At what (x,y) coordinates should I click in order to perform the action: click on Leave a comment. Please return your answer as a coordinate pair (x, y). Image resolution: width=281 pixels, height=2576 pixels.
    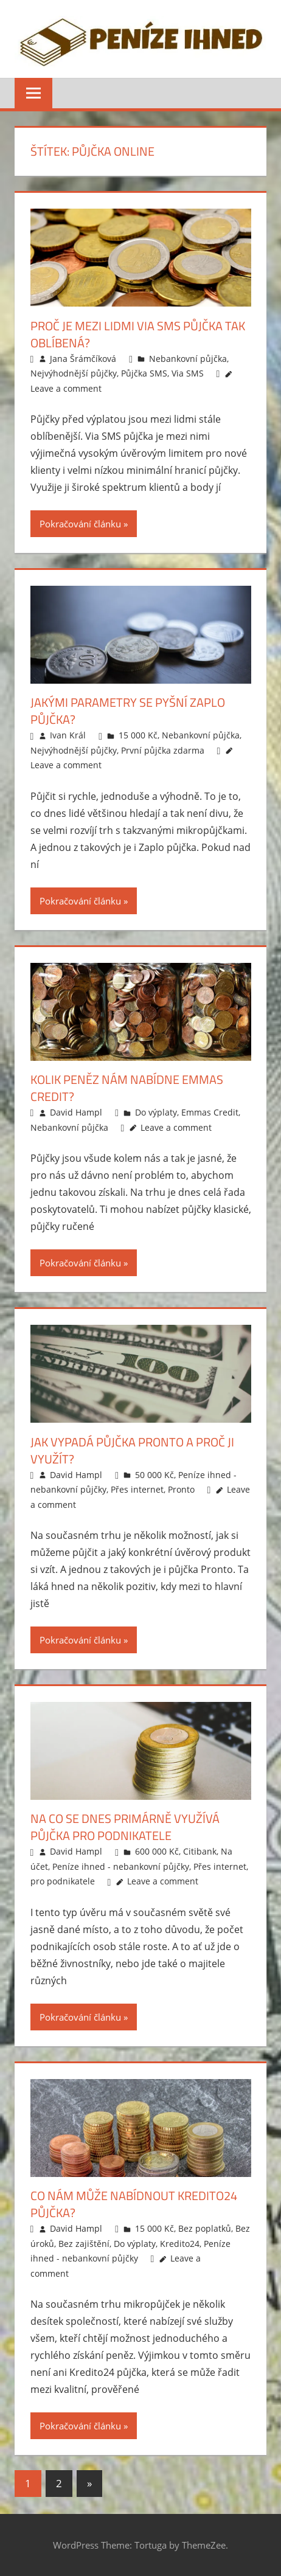
    Looking at the image, I should click on (66, 388).